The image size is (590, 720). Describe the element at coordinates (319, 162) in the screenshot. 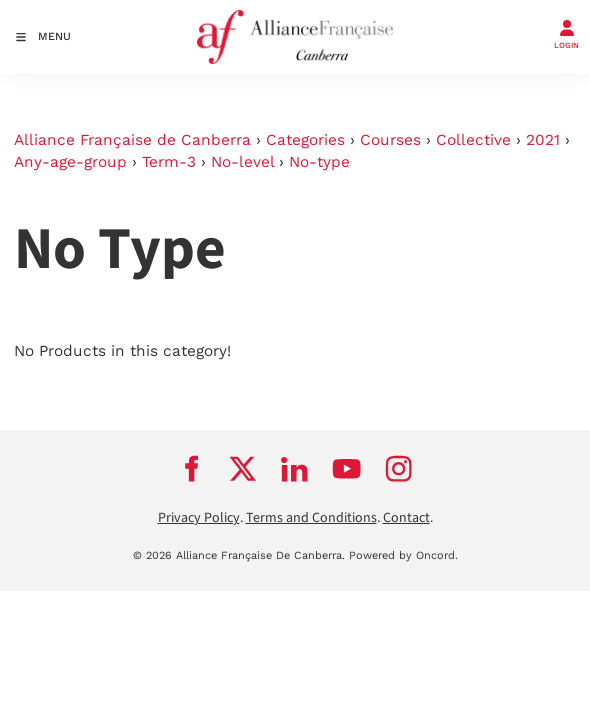

I see `No-type` at that location.